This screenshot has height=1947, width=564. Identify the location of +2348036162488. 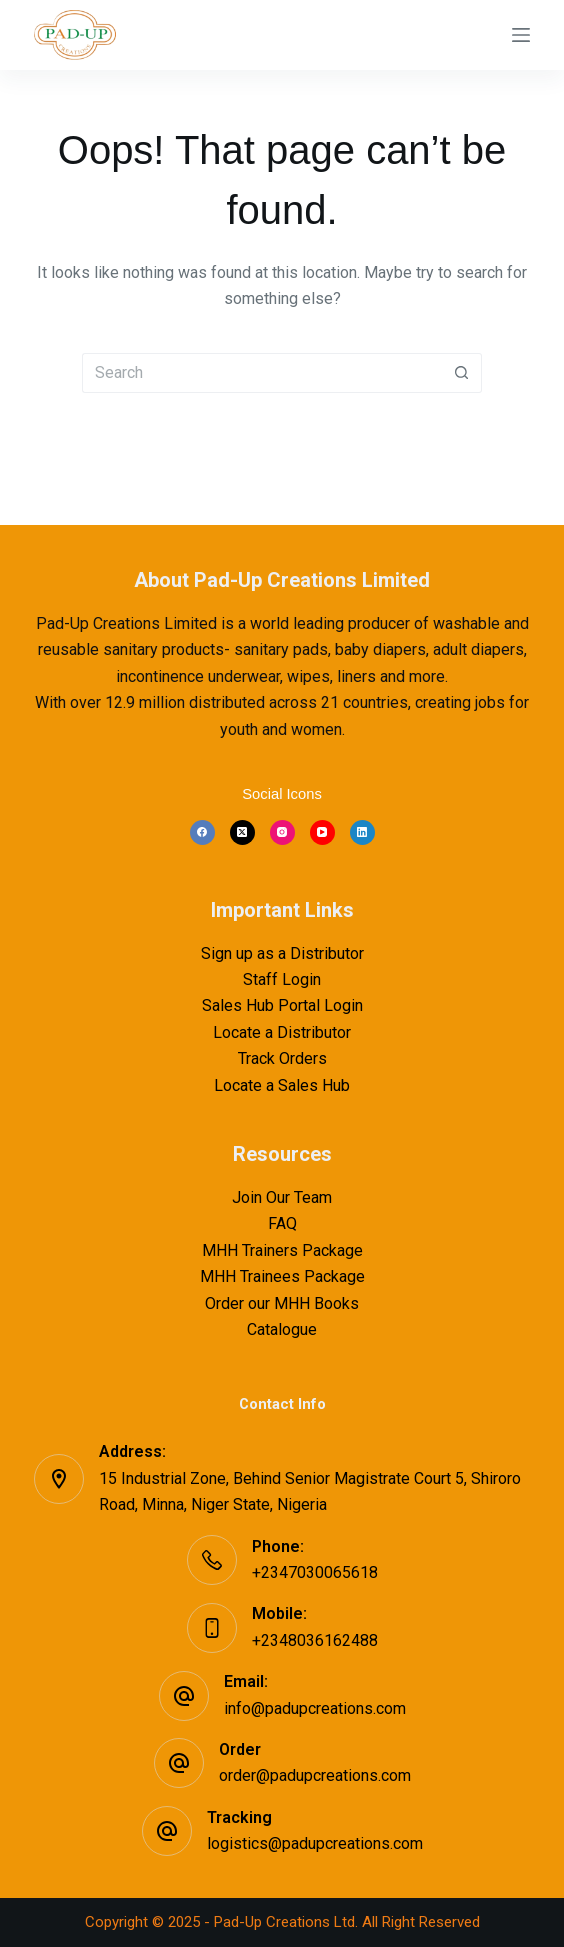
(315, 1640).